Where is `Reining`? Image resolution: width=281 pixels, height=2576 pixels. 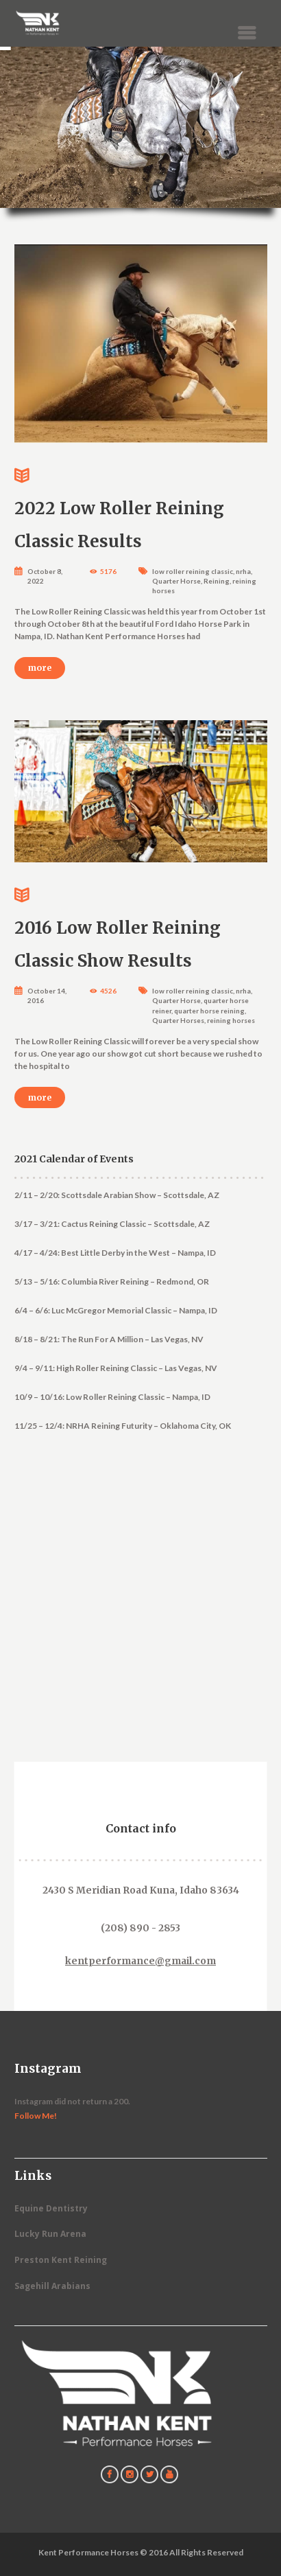 Reining is located at coordinates (217, 581).